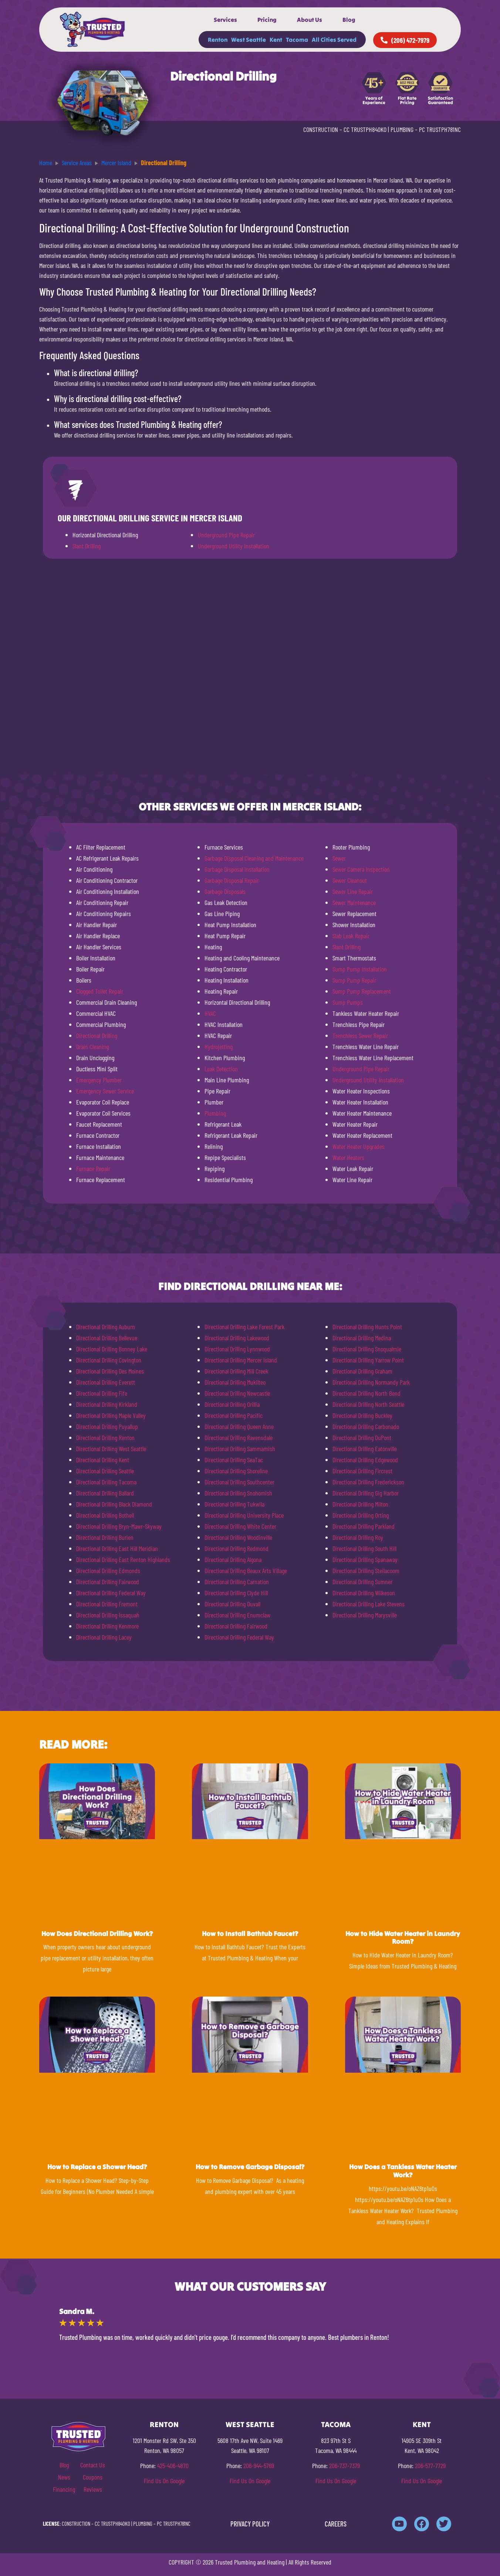 The width and height of the screenshot is (500, 2576). I want to click on Directional Drilling Queen Anne, so click(239, 1426).